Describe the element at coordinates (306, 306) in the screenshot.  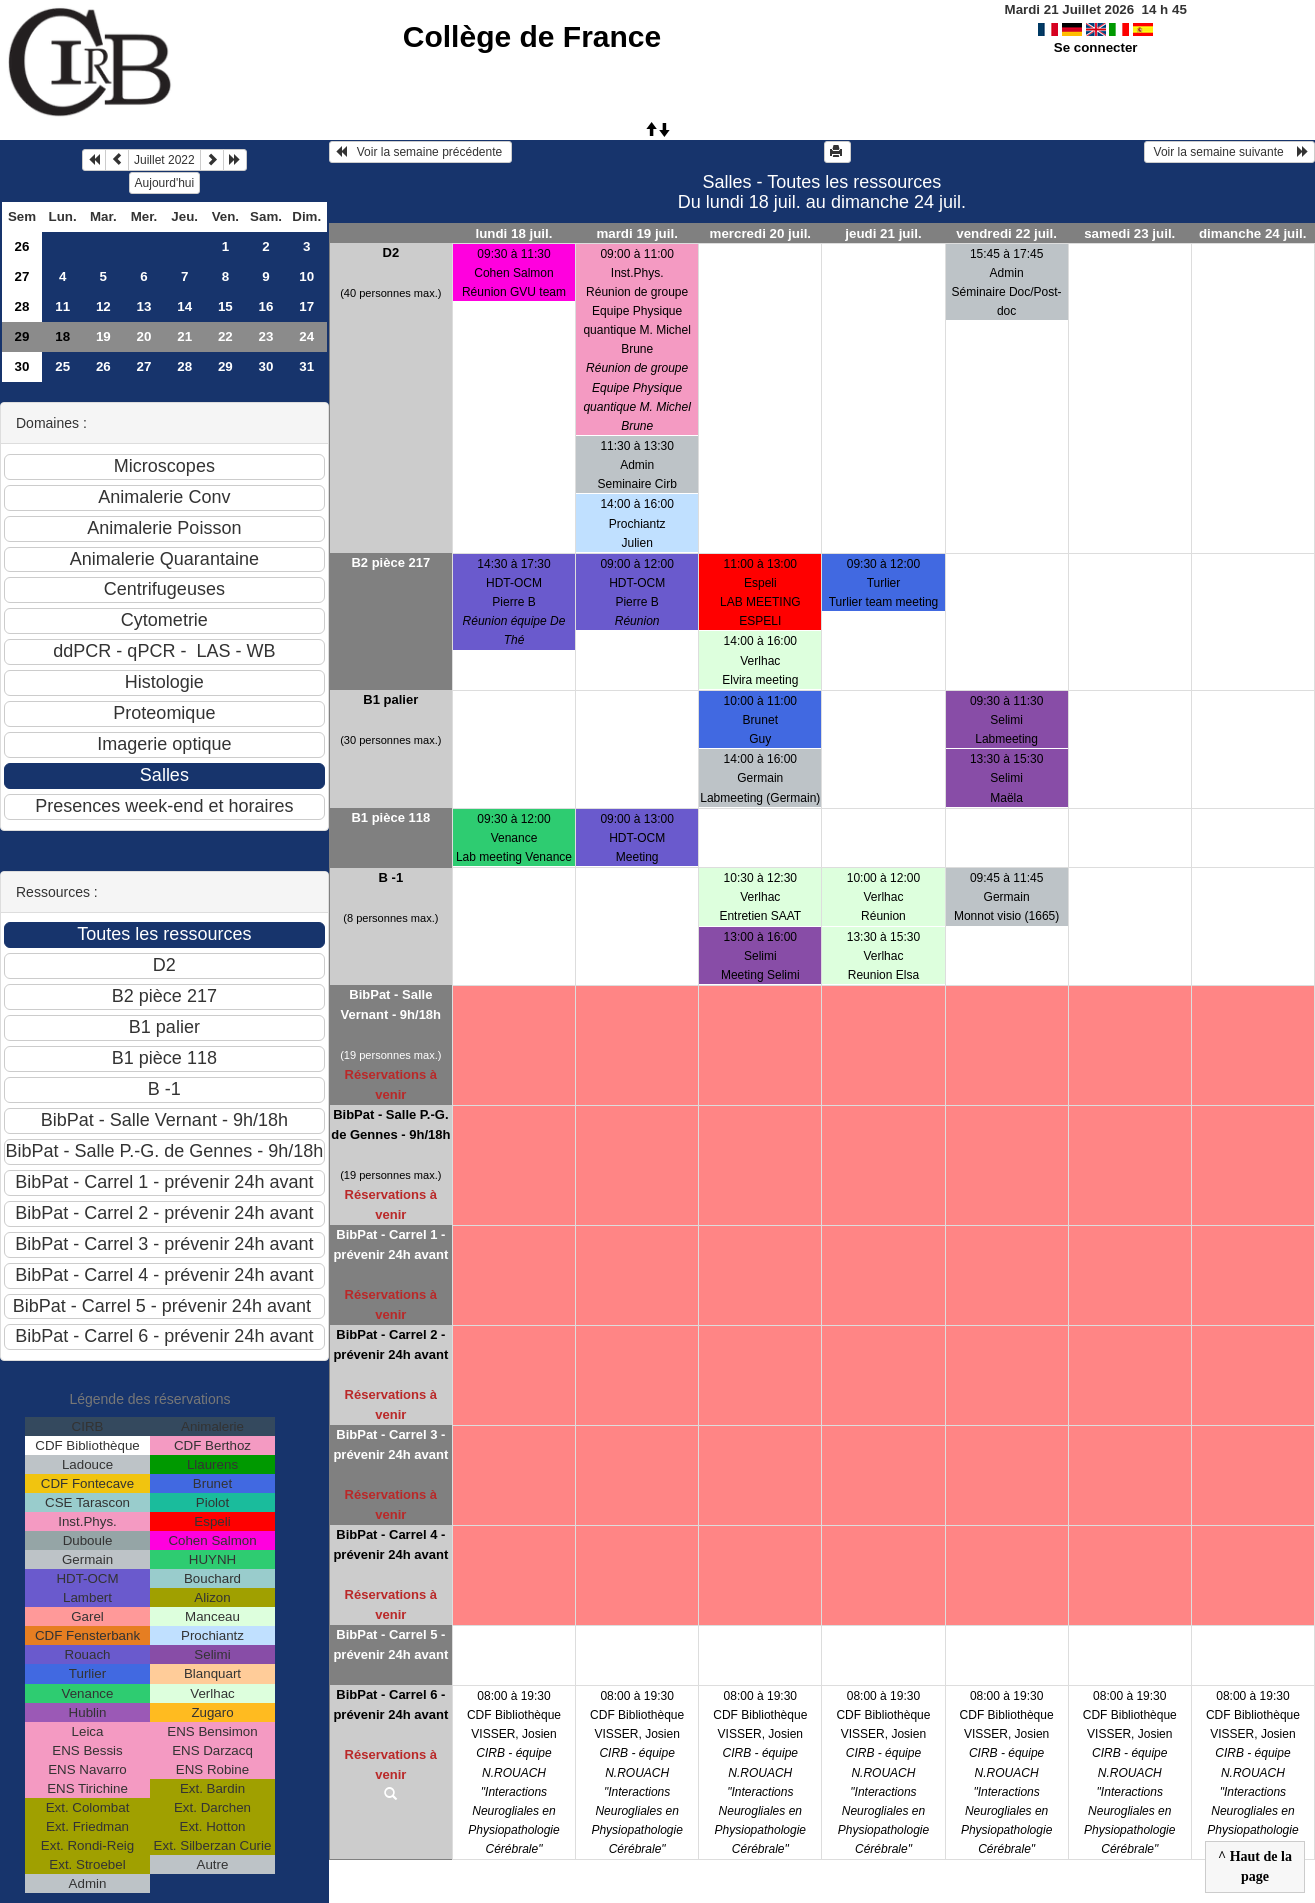
I see `17` at that location.